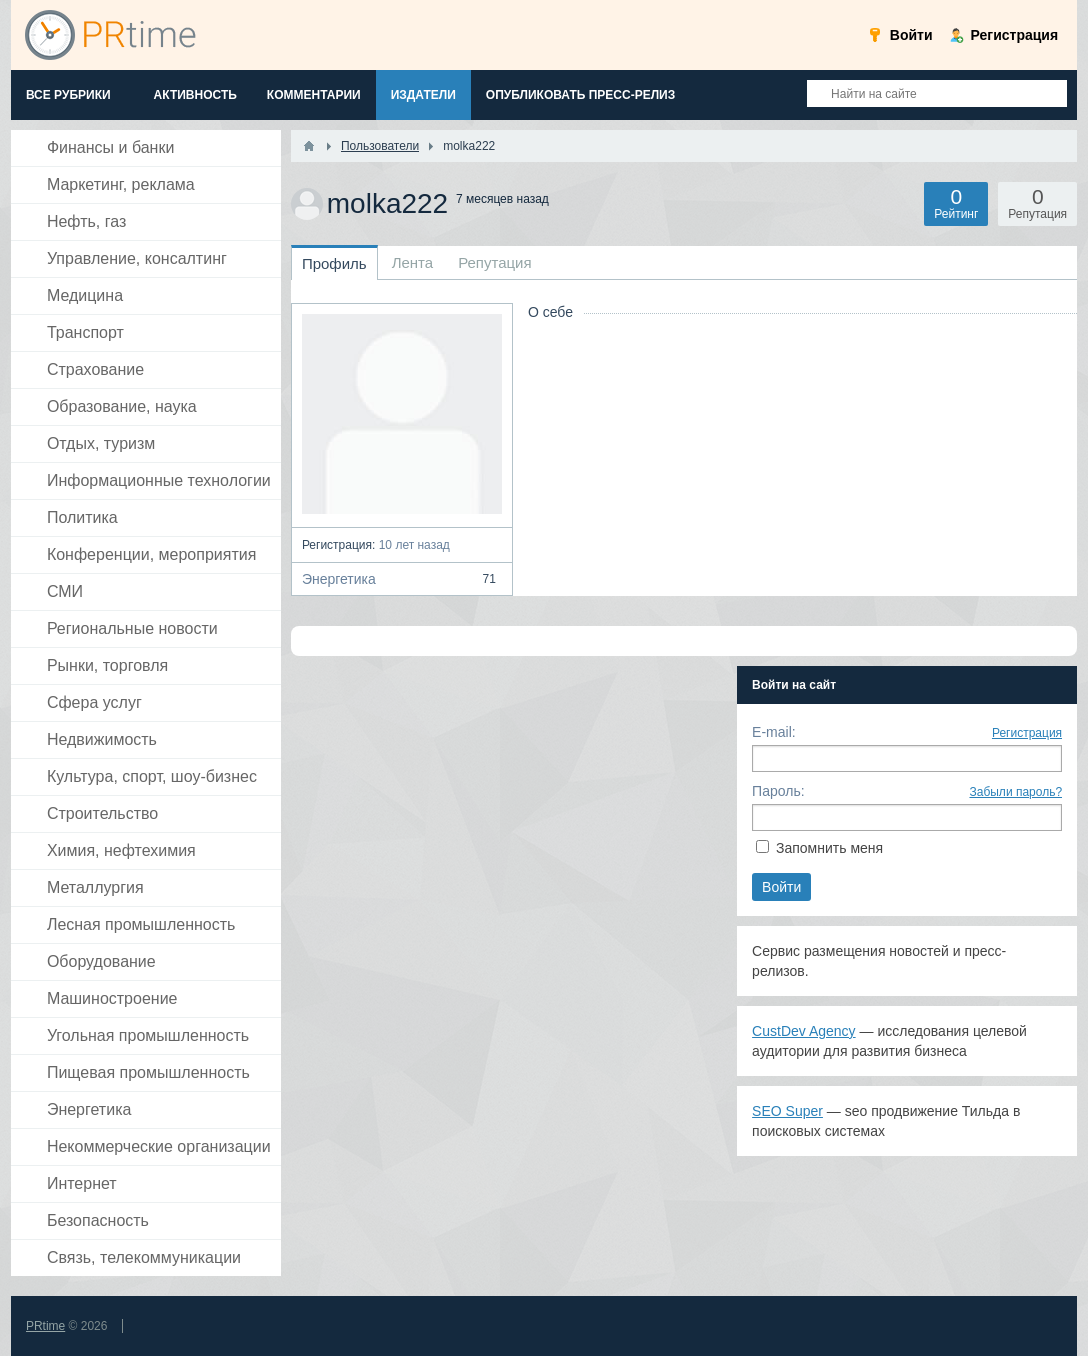 The height and width of the screenshot is (1356, 1088). Describe the element at coordinates (829, 848) in the screenshot. I see `Запомнить меня` at that location.